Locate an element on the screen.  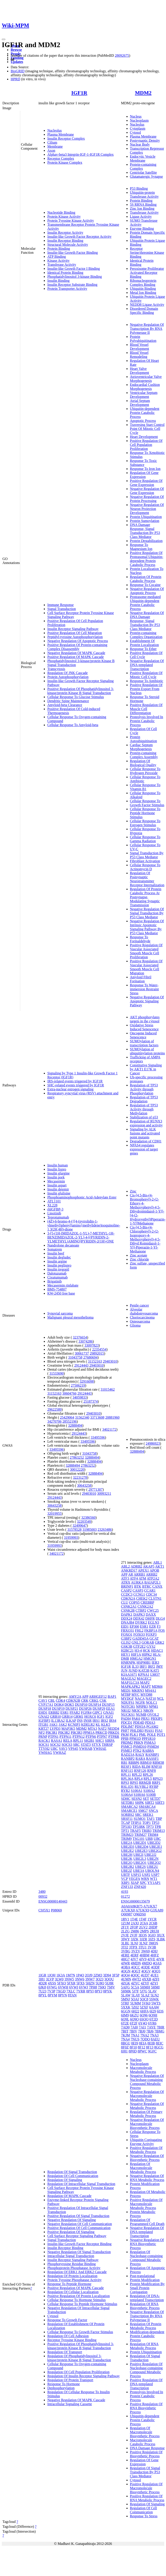
TBP is located at coordinates (159, 1819).